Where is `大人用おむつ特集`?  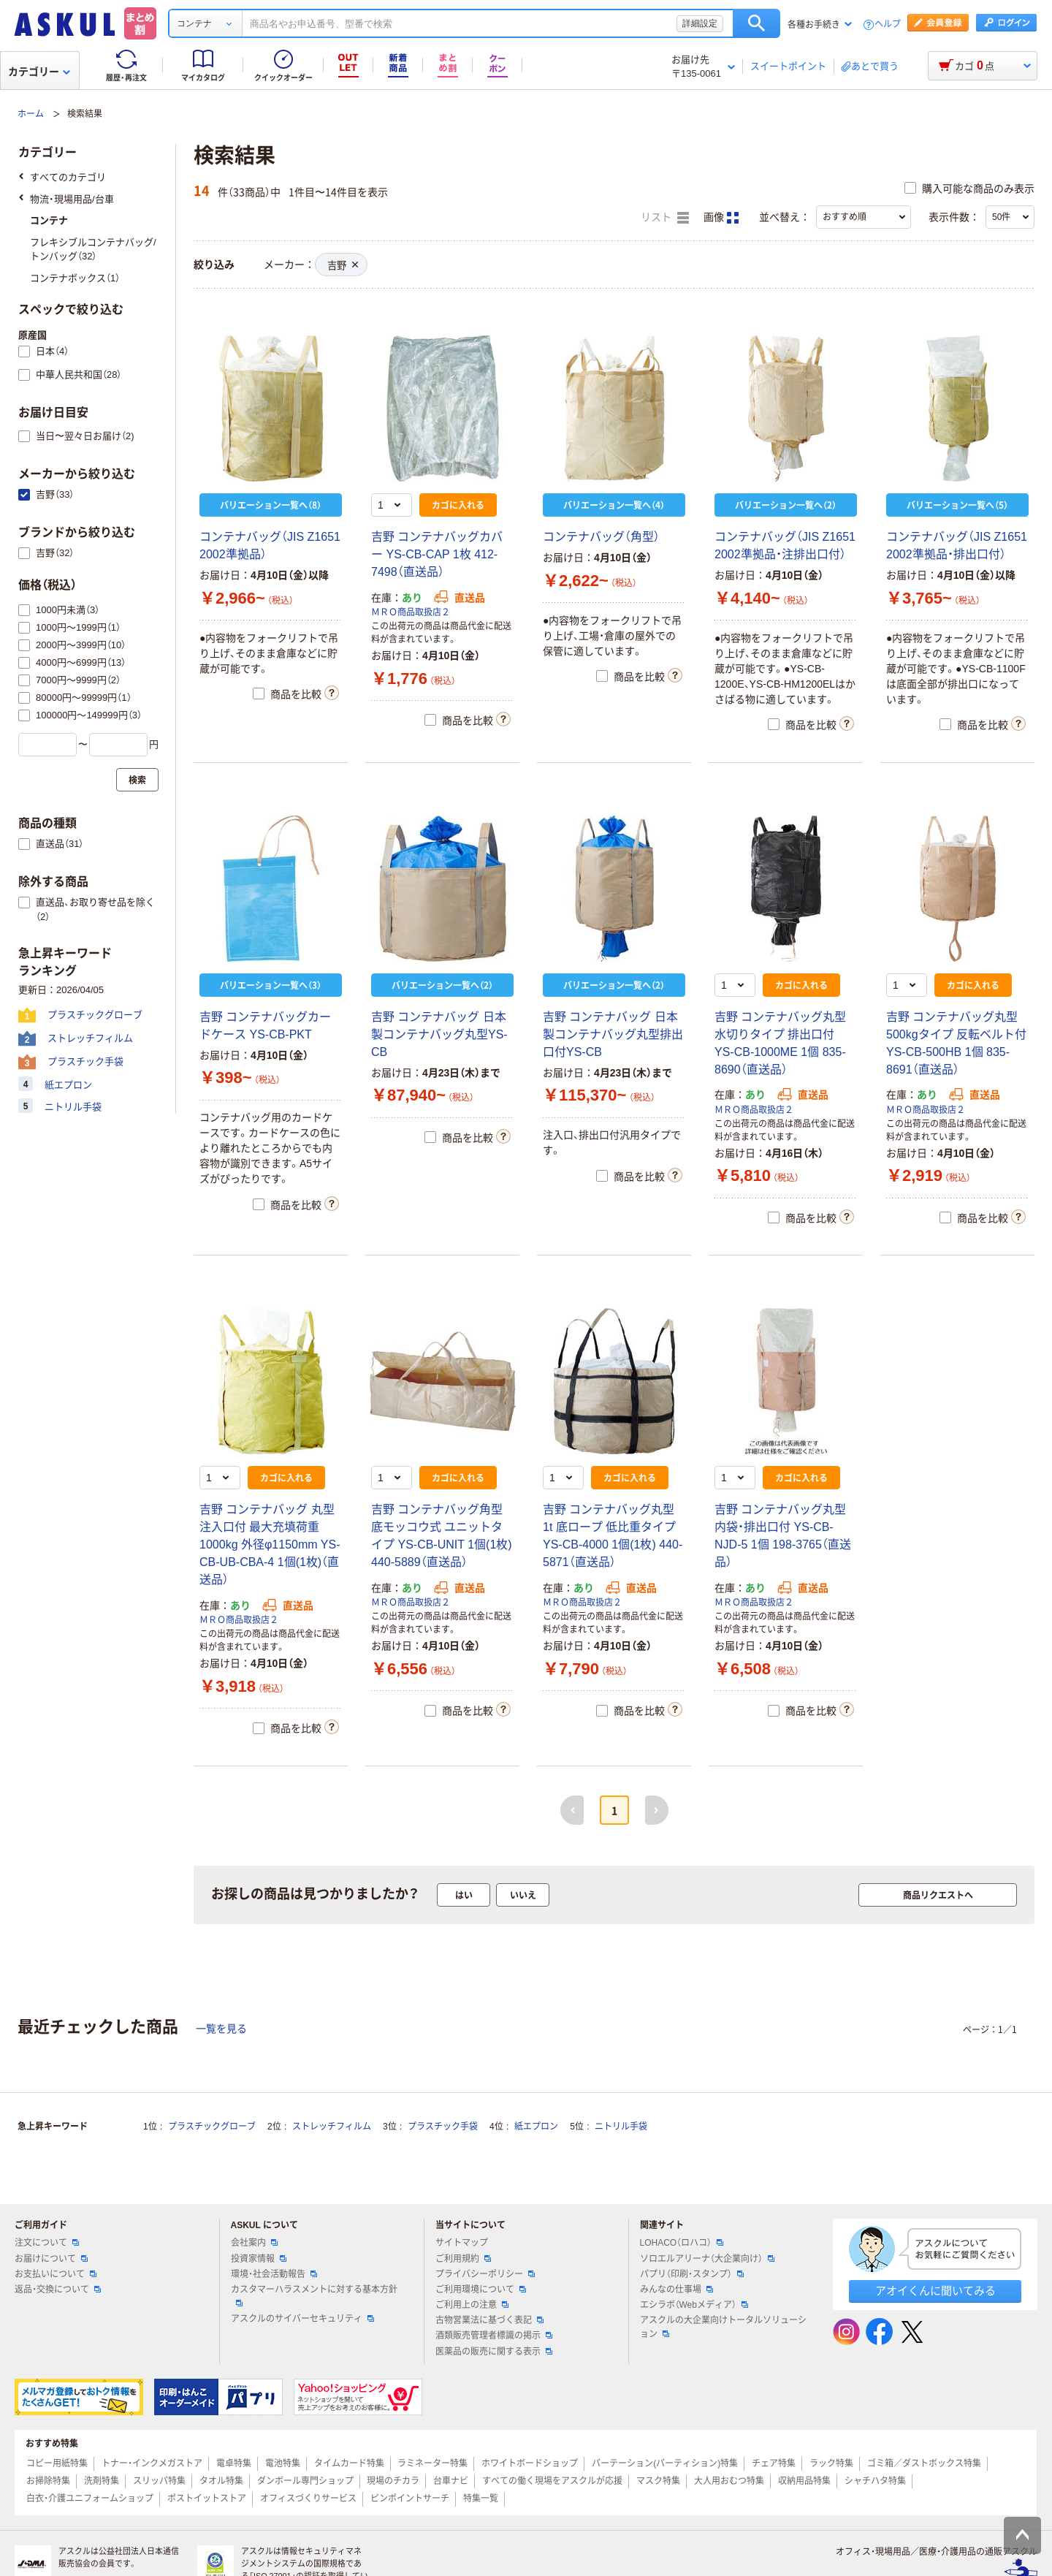
大人用おむつ特集 is located at coordinates (729, 2481).